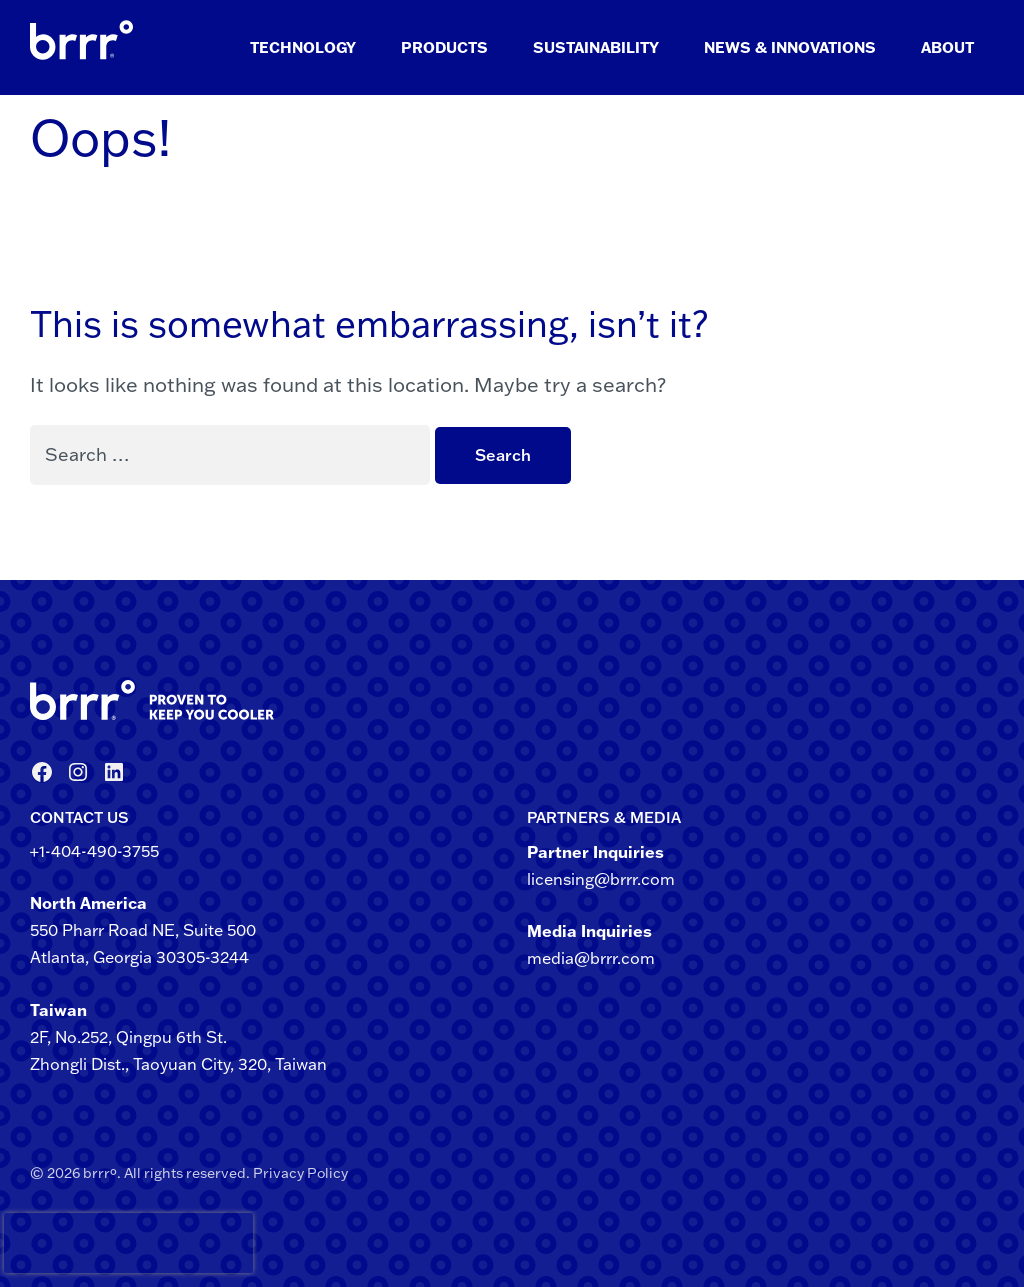 Image resolution: width=1024 pixels, height=1287 pixels. What do you see at coordinates (790, 47) in the screenshot?
I see `News & Innovations` at bounding box center [790, 47].